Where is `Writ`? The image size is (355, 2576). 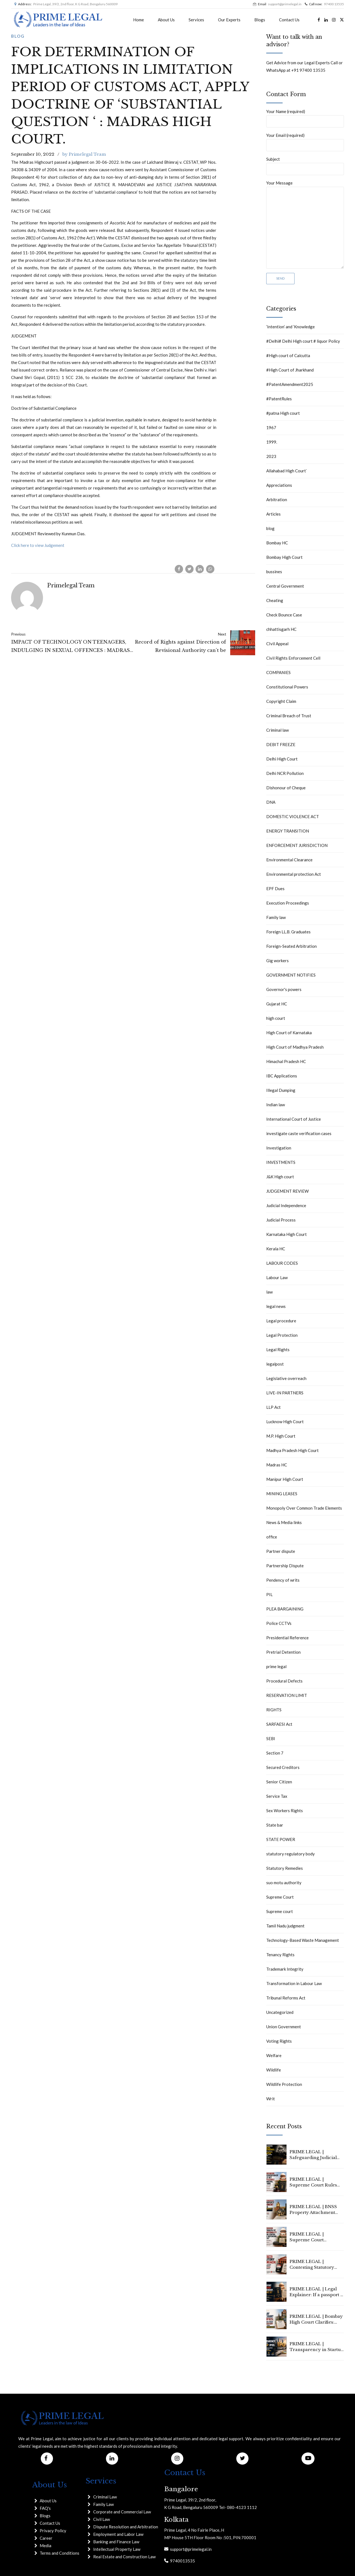 Writ is located at coordinates (270, 2098).